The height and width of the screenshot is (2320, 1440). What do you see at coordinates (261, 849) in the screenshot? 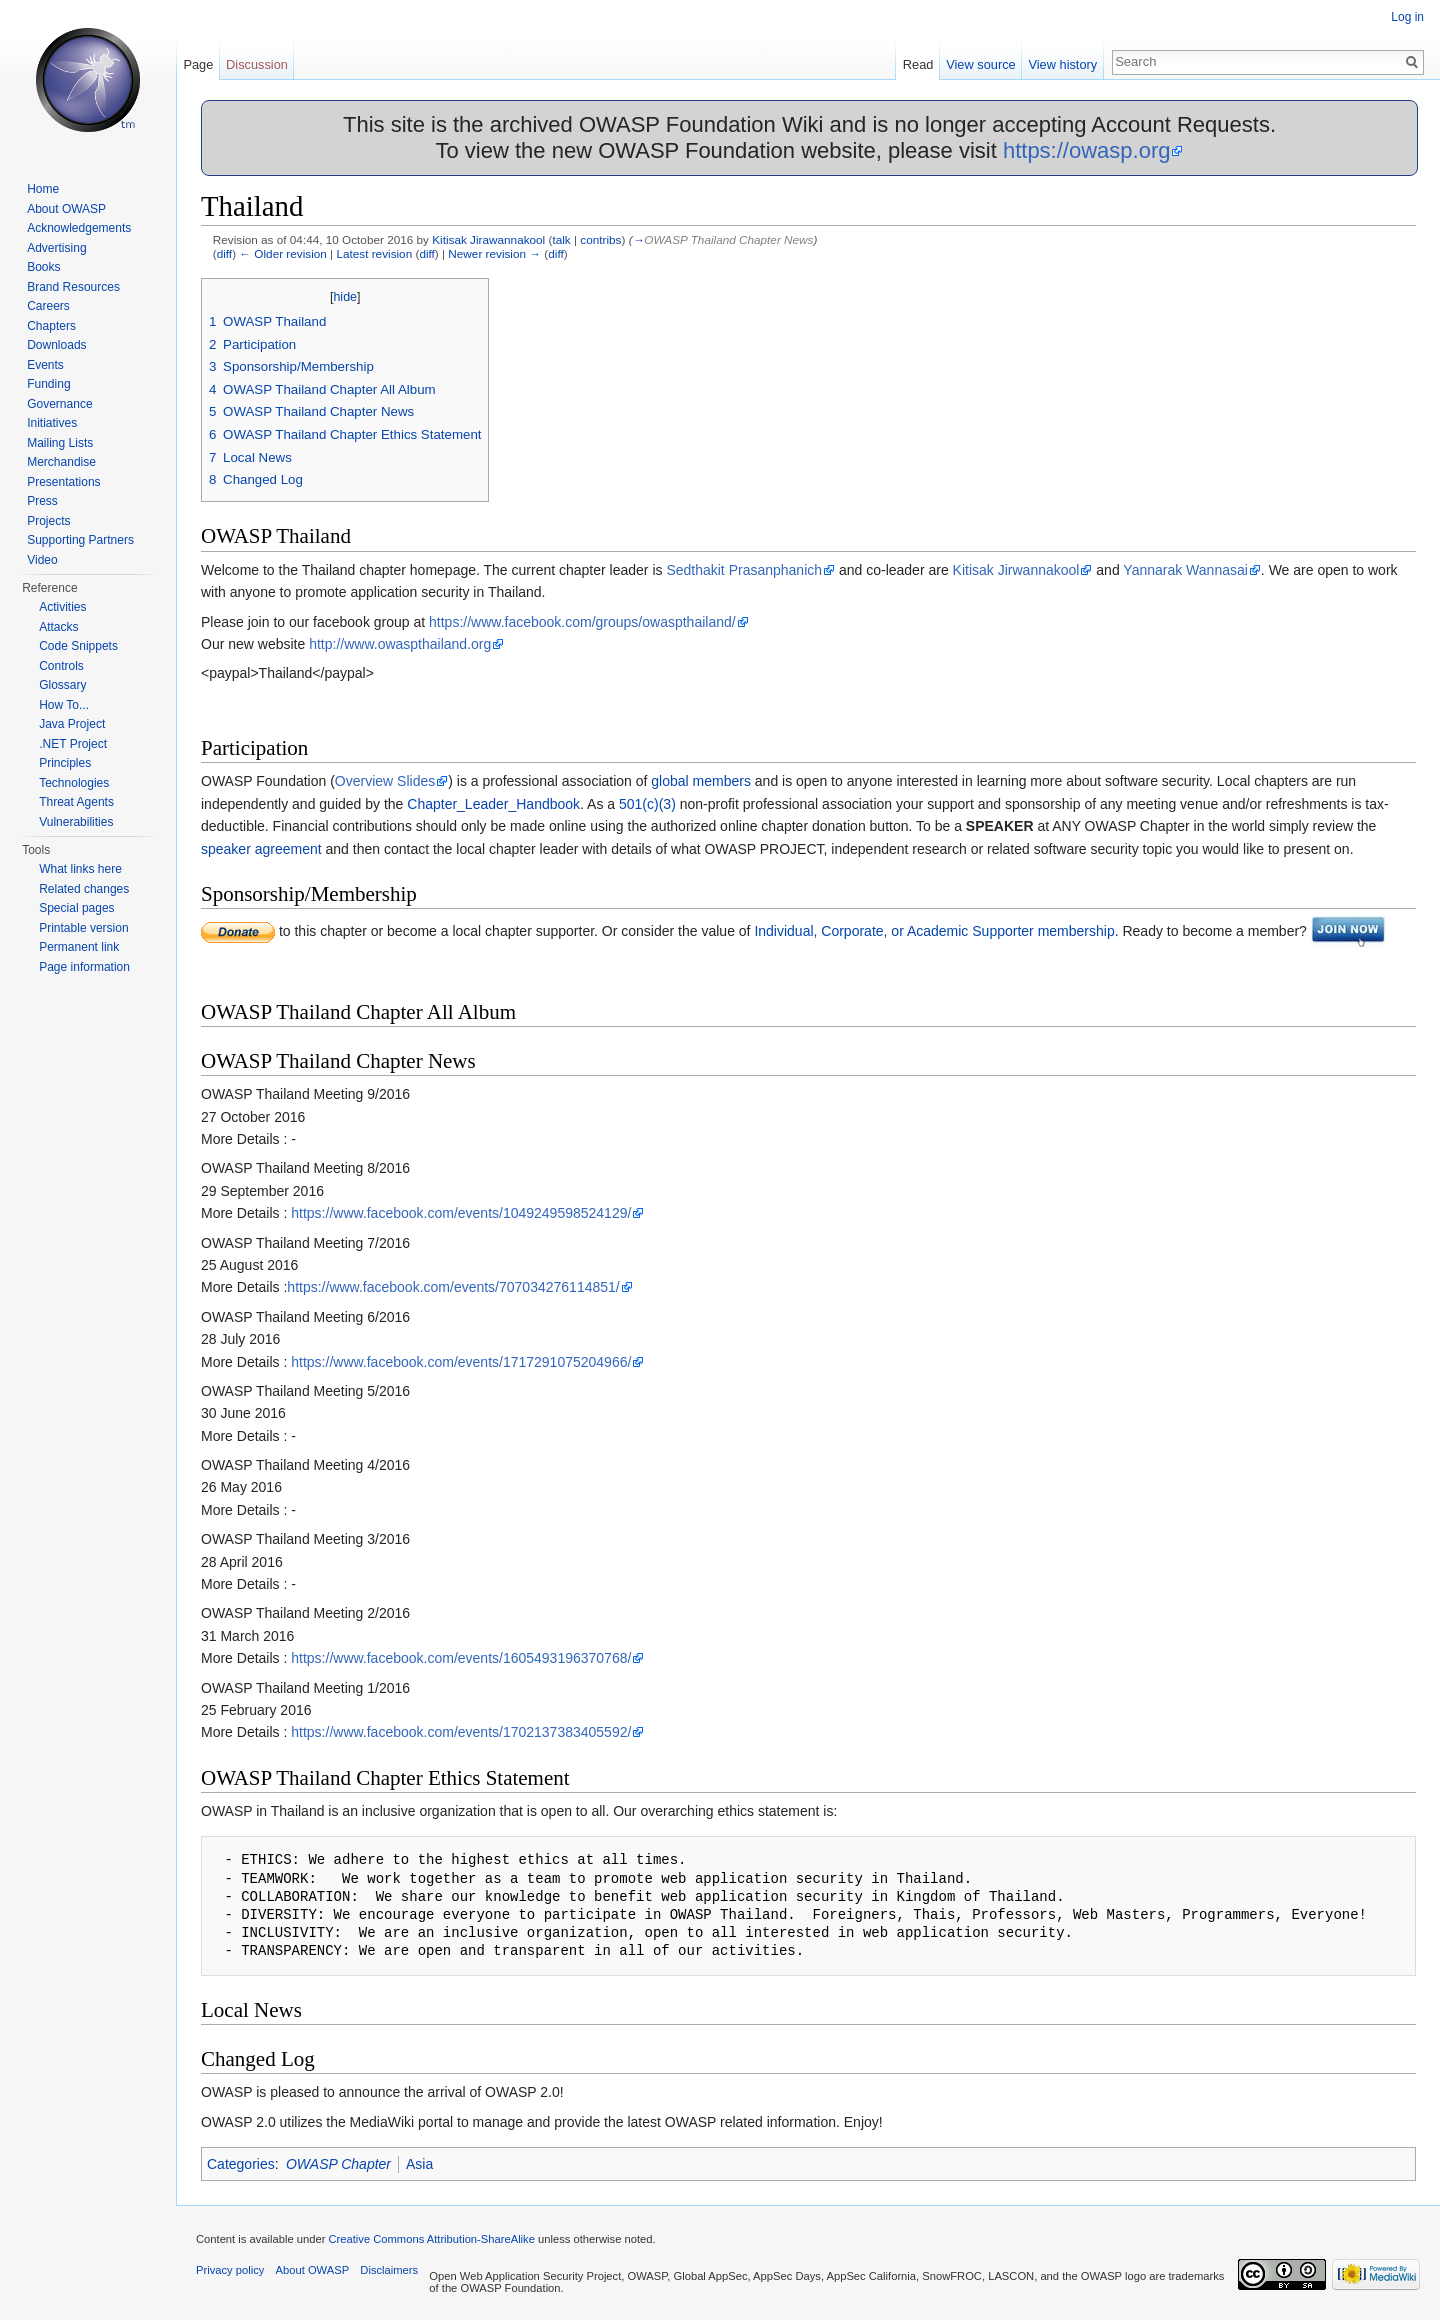
I see `speaker agreement` at bounding box center [261, 849].